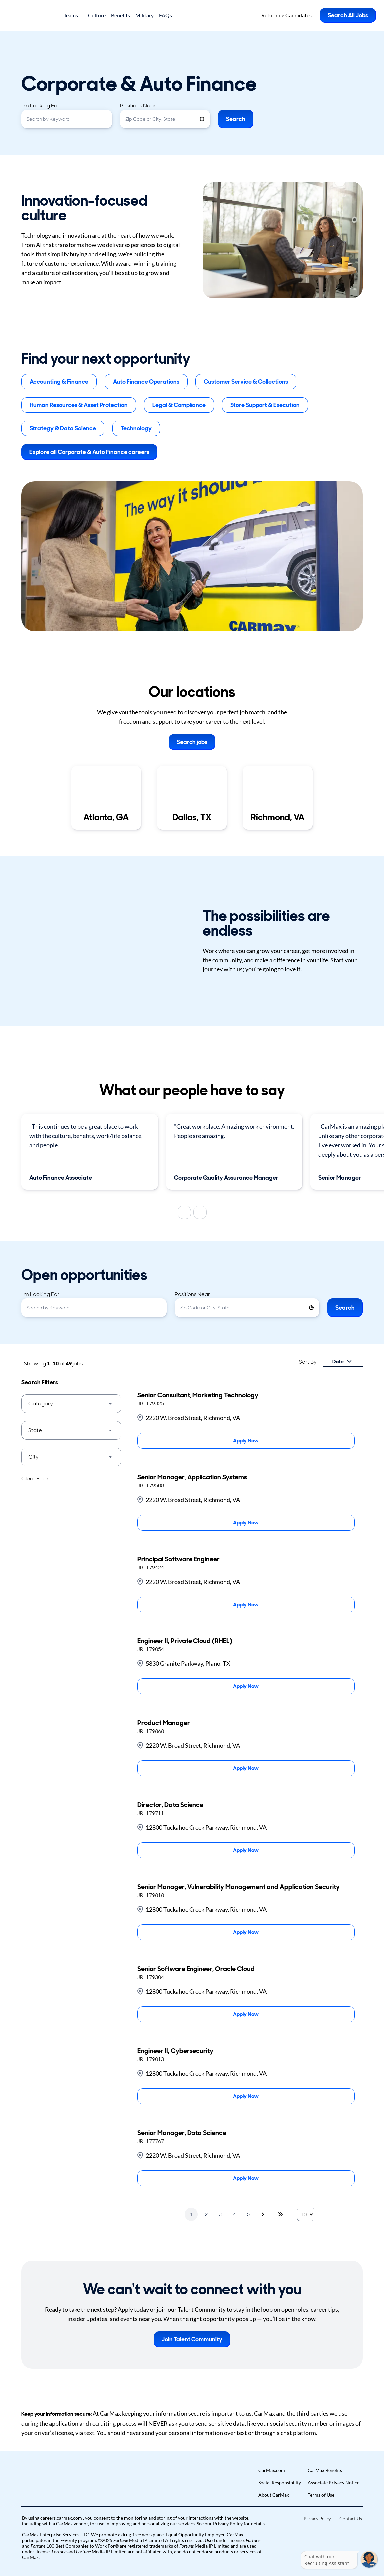  Describe the element at coordinates (263, 2214) in the screenshot. I see `[Next Page]` at that location.